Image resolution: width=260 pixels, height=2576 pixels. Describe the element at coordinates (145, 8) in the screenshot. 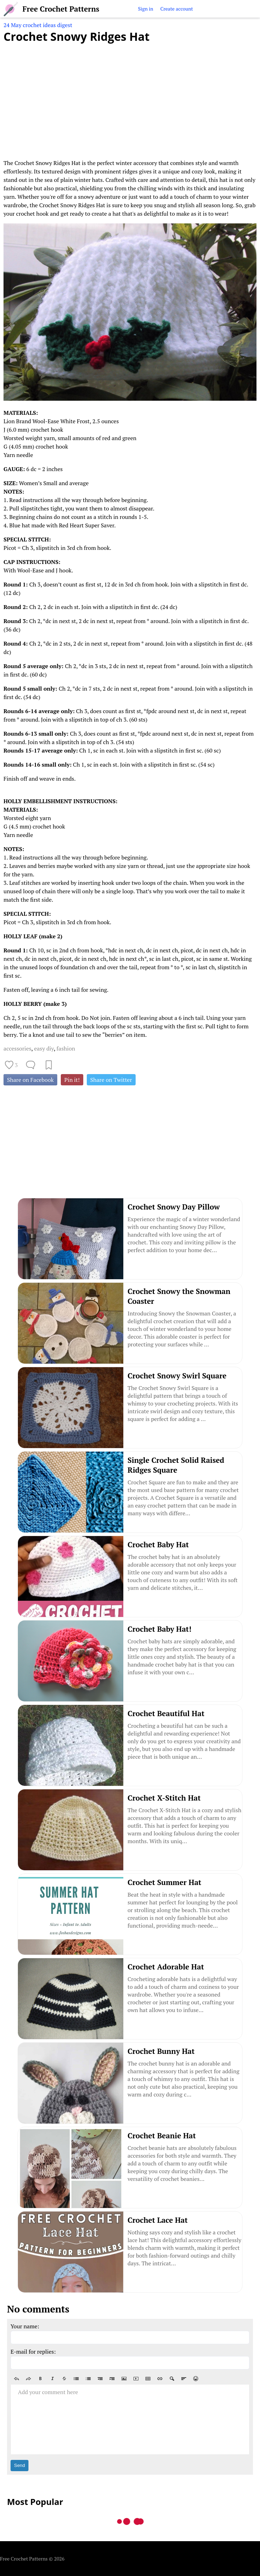

I see `Sign in` at that location.